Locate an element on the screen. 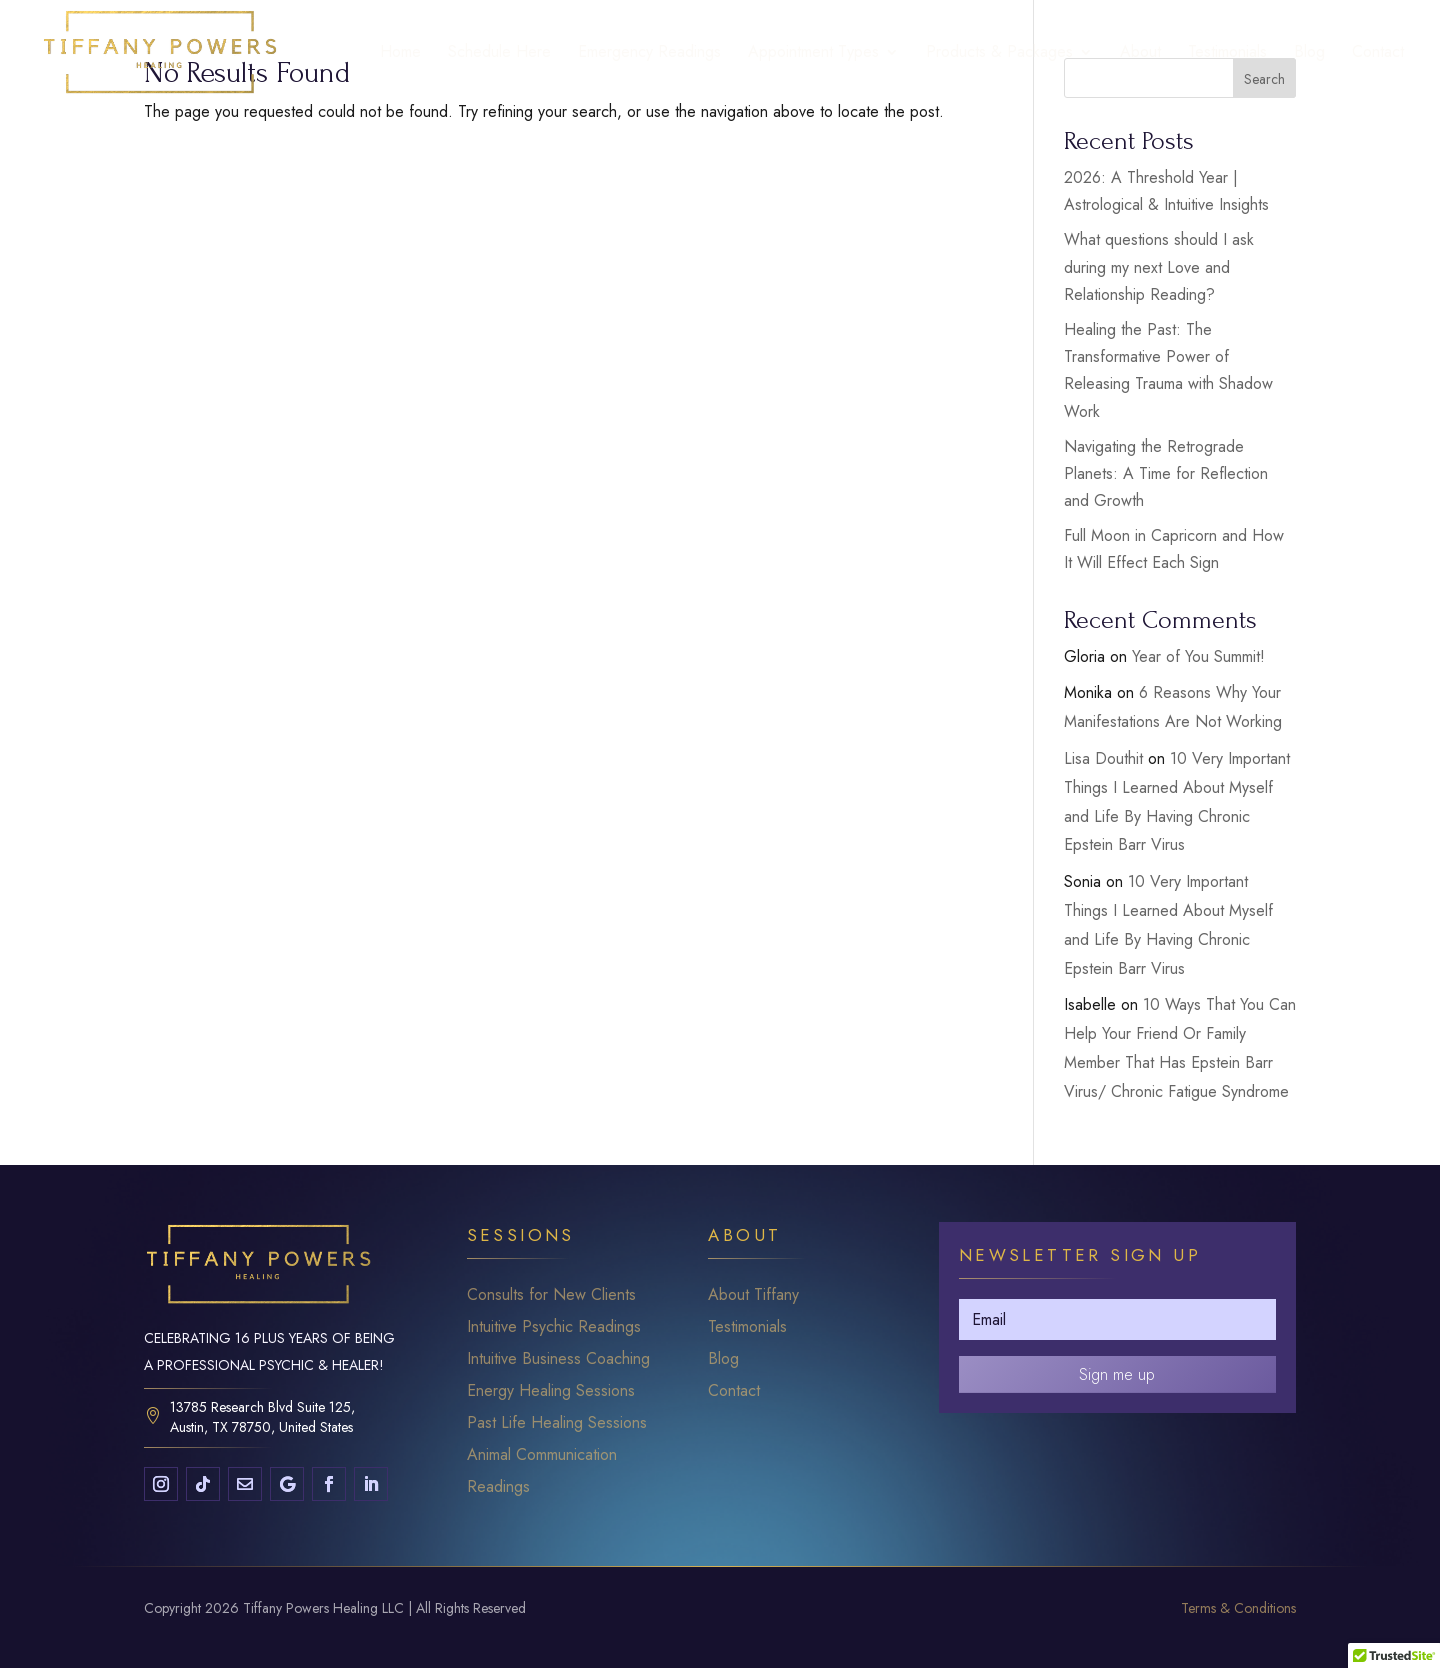  Blog is located at coordinates (1309, 54).